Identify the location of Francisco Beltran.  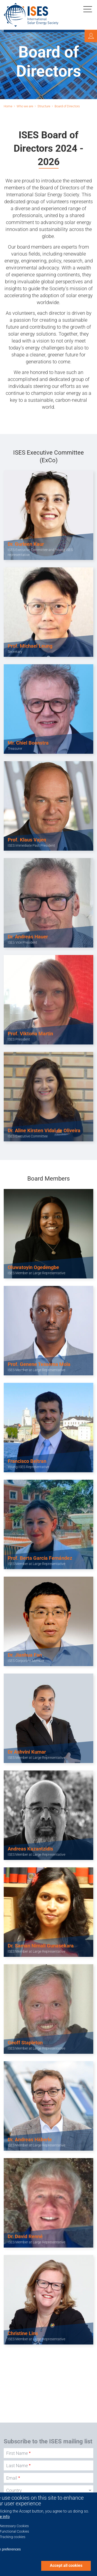
(27, 1461).